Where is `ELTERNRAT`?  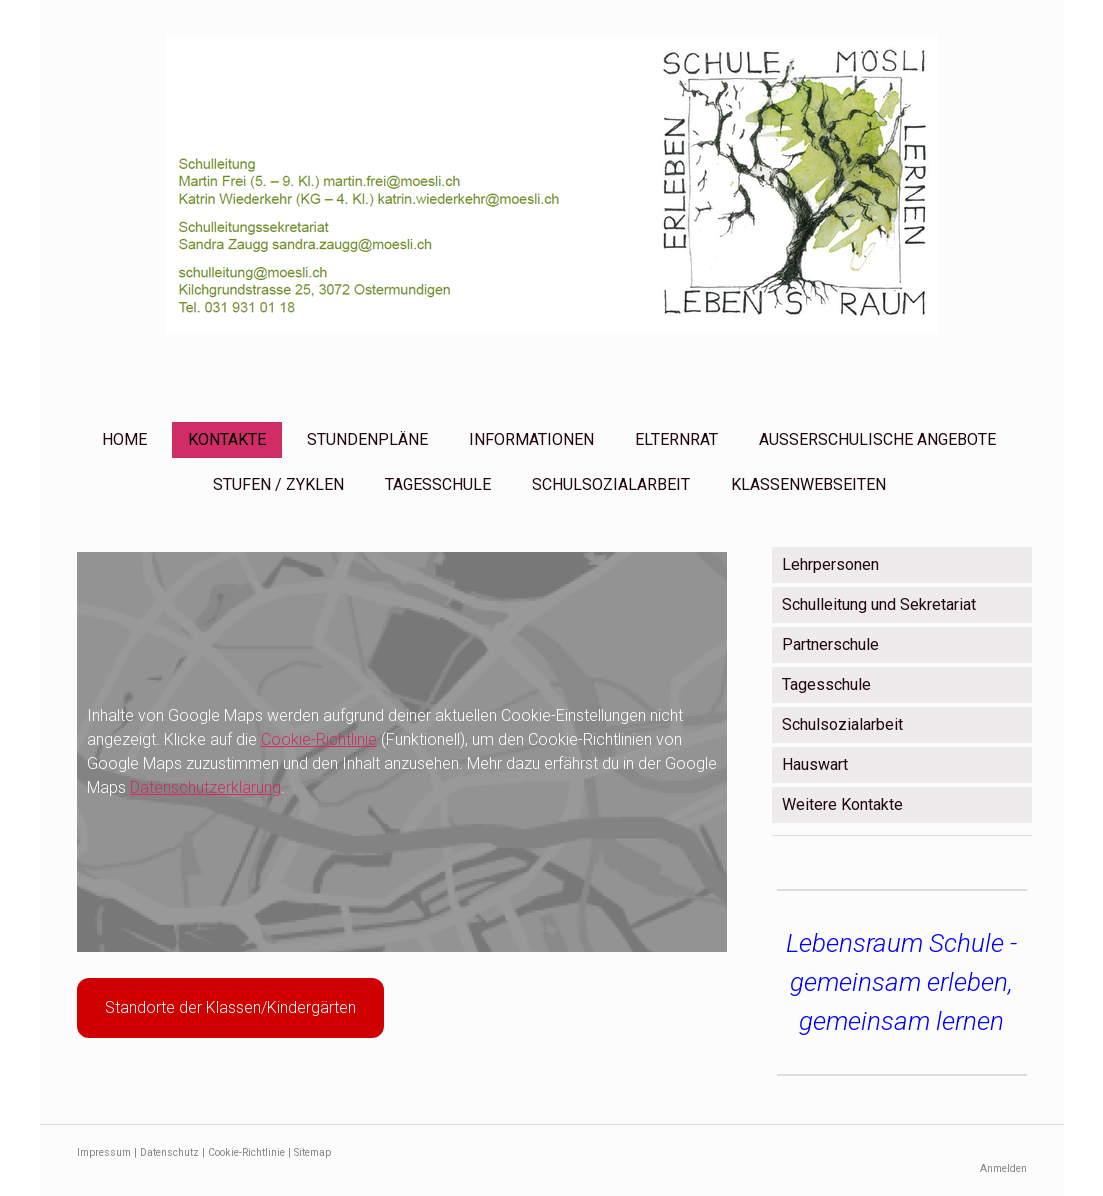
ELTERNRAT is located at coordinates (676, 439).